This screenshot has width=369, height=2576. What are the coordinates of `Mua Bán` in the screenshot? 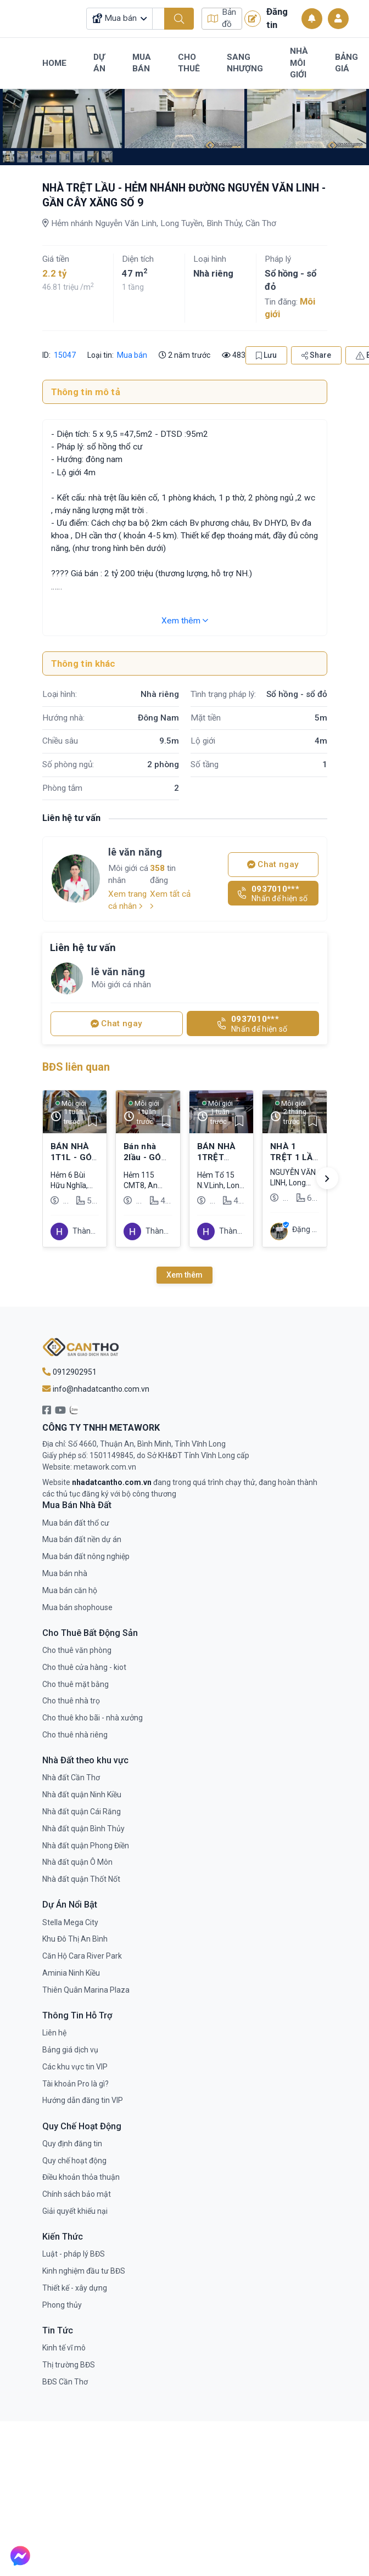 It's located at (141, 63).